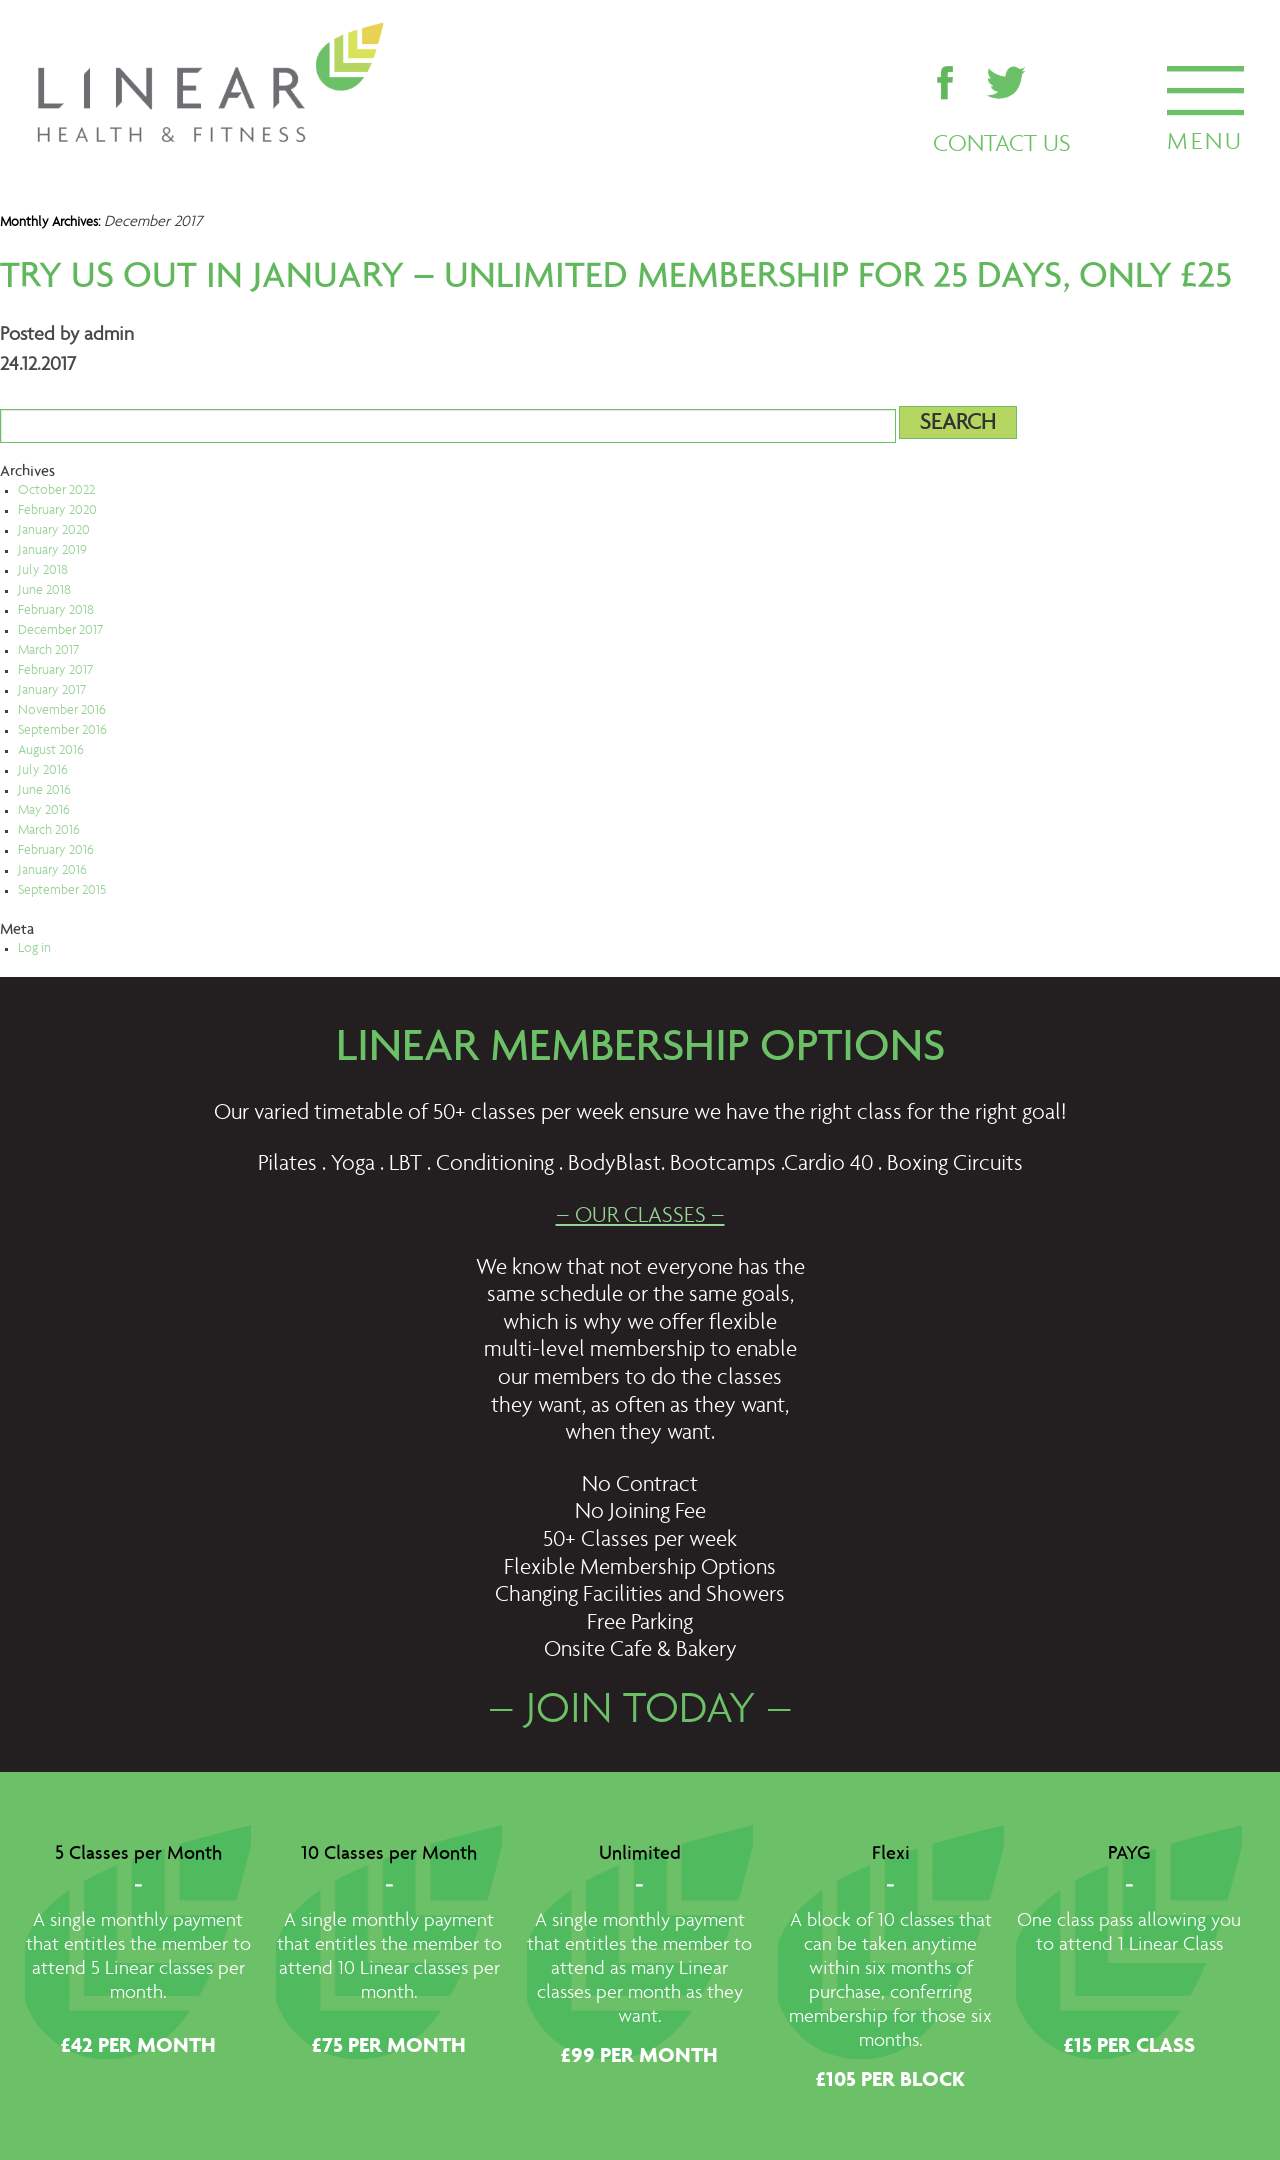 The height and width of the screenshot is (2160, 1280). Describe the element at coordinates (389, 2047) in the screenshot. I see `£75 PER MONTH` at that location.